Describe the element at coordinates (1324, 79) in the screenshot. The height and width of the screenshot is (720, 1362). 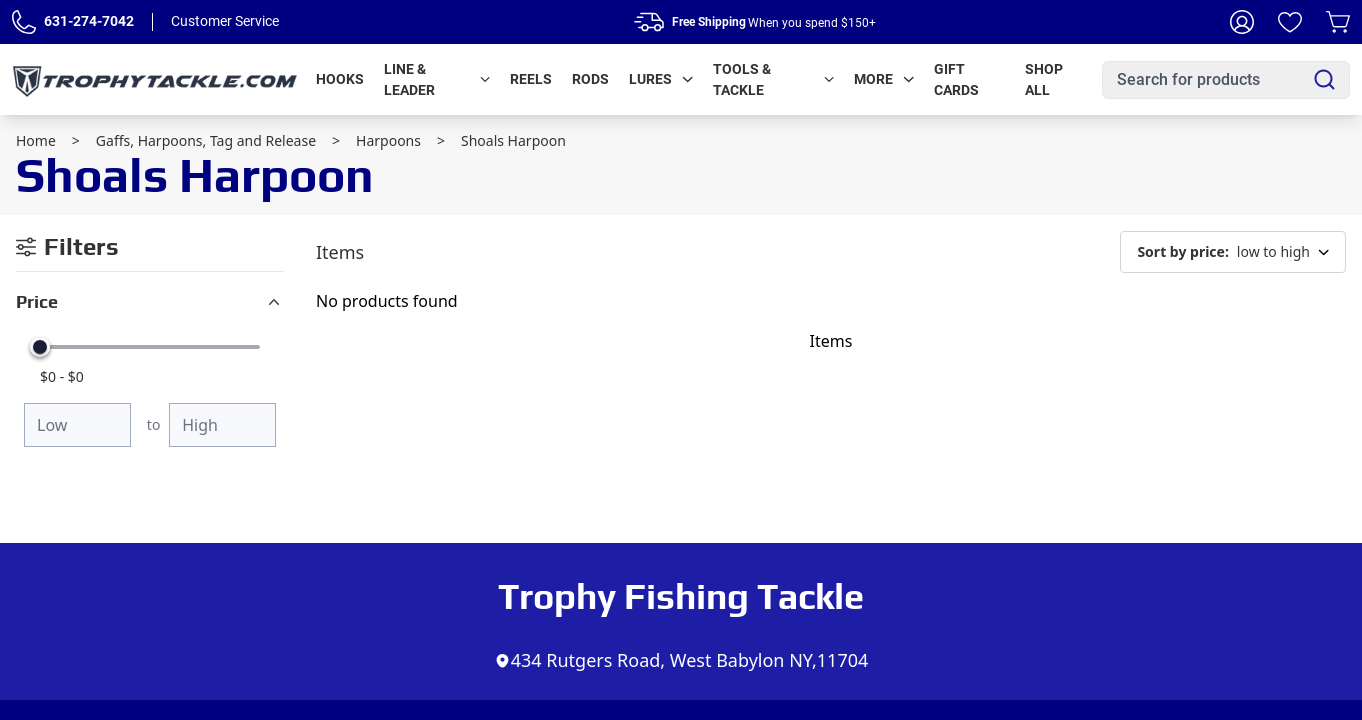
I see `[Search]` at that location.